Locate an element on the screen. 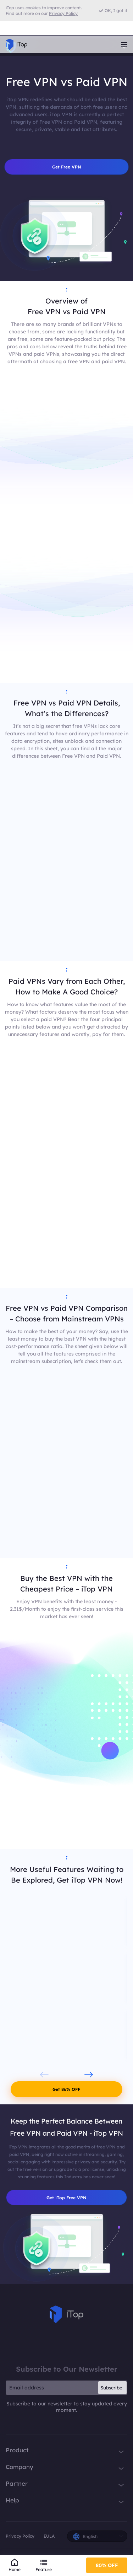  Privacy Policy is located at coordinates (20, 2536).